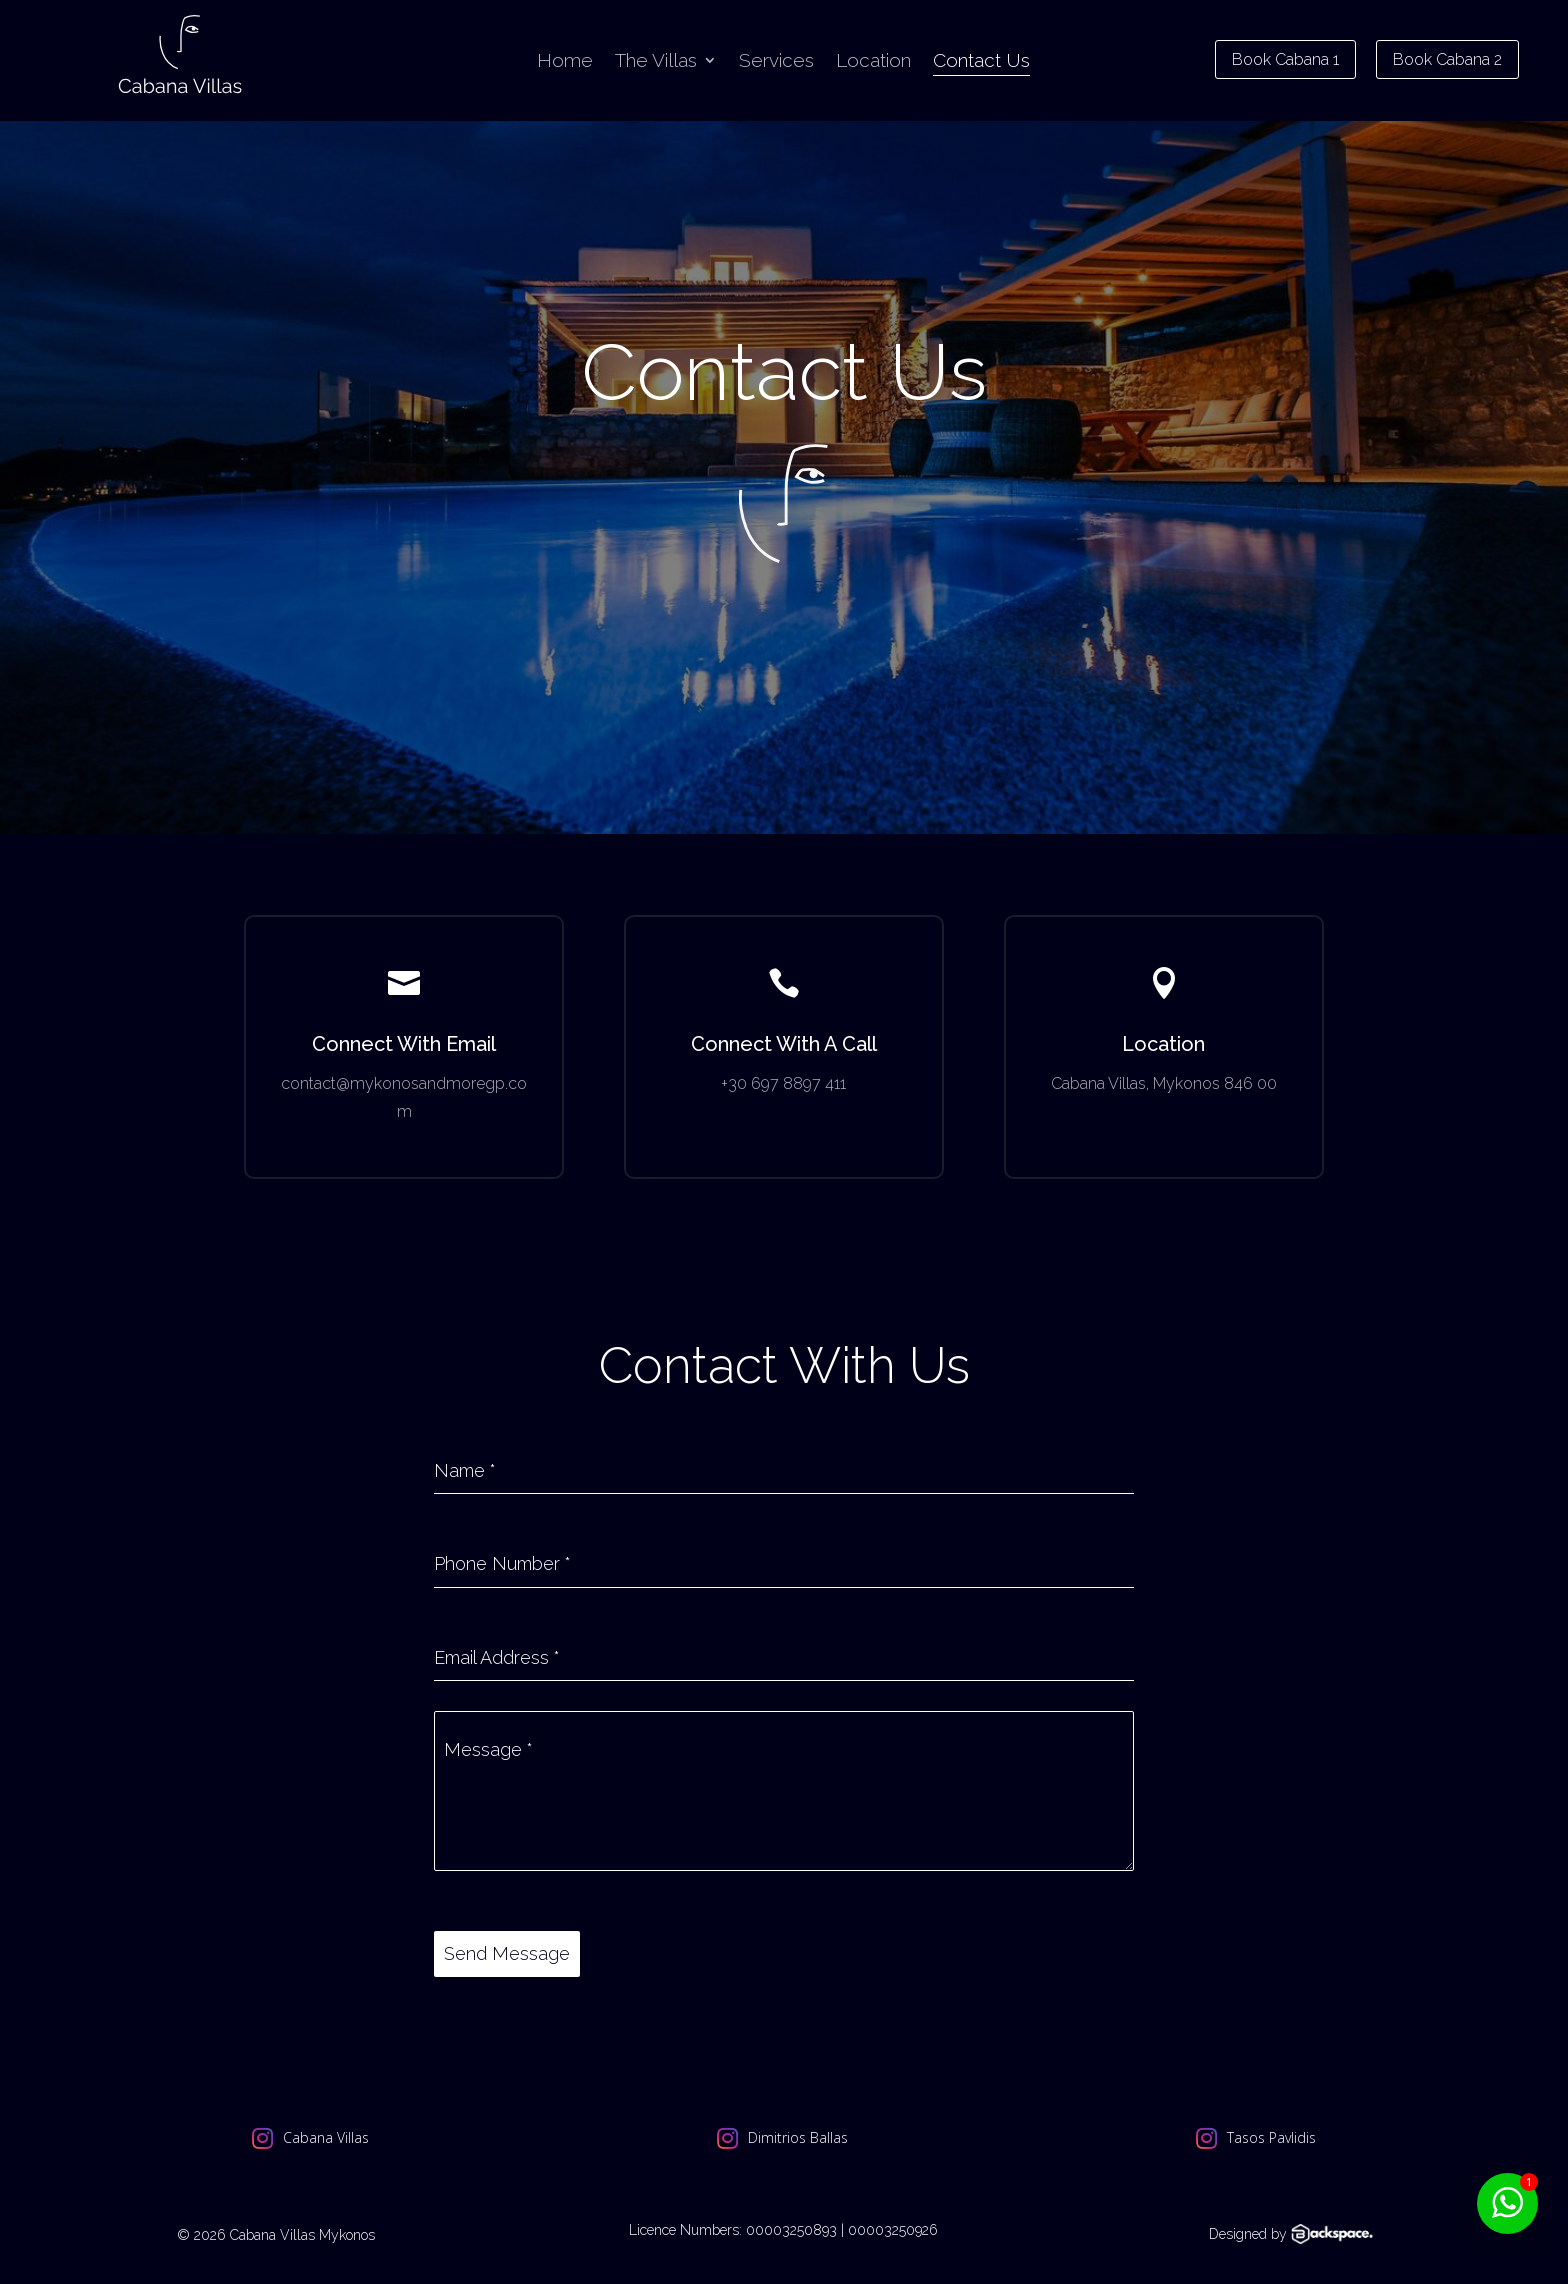 The image size is (1568, 2284). What do you see at coordinates (1447, 59) in the screenshot?
I see `Book Cabana 2` at bounding box center [1447, 59].